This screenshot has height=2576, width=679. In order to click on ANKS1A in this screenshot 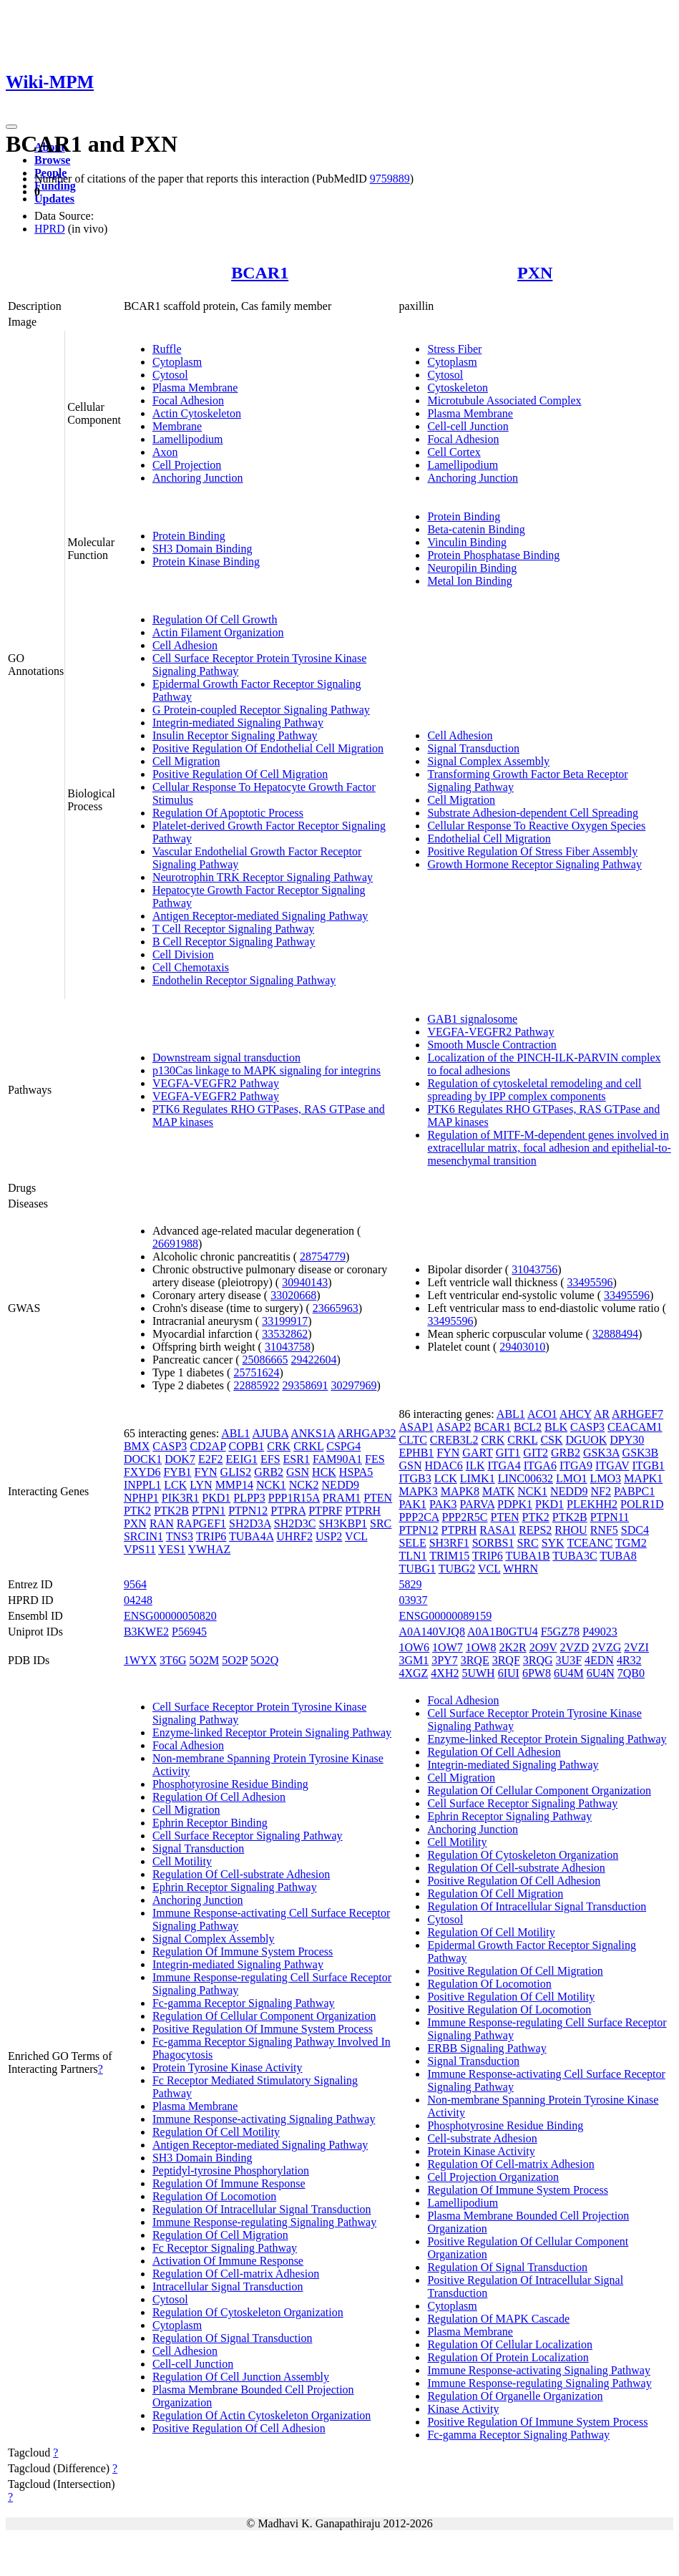, I will do `click(312, 1433)`.